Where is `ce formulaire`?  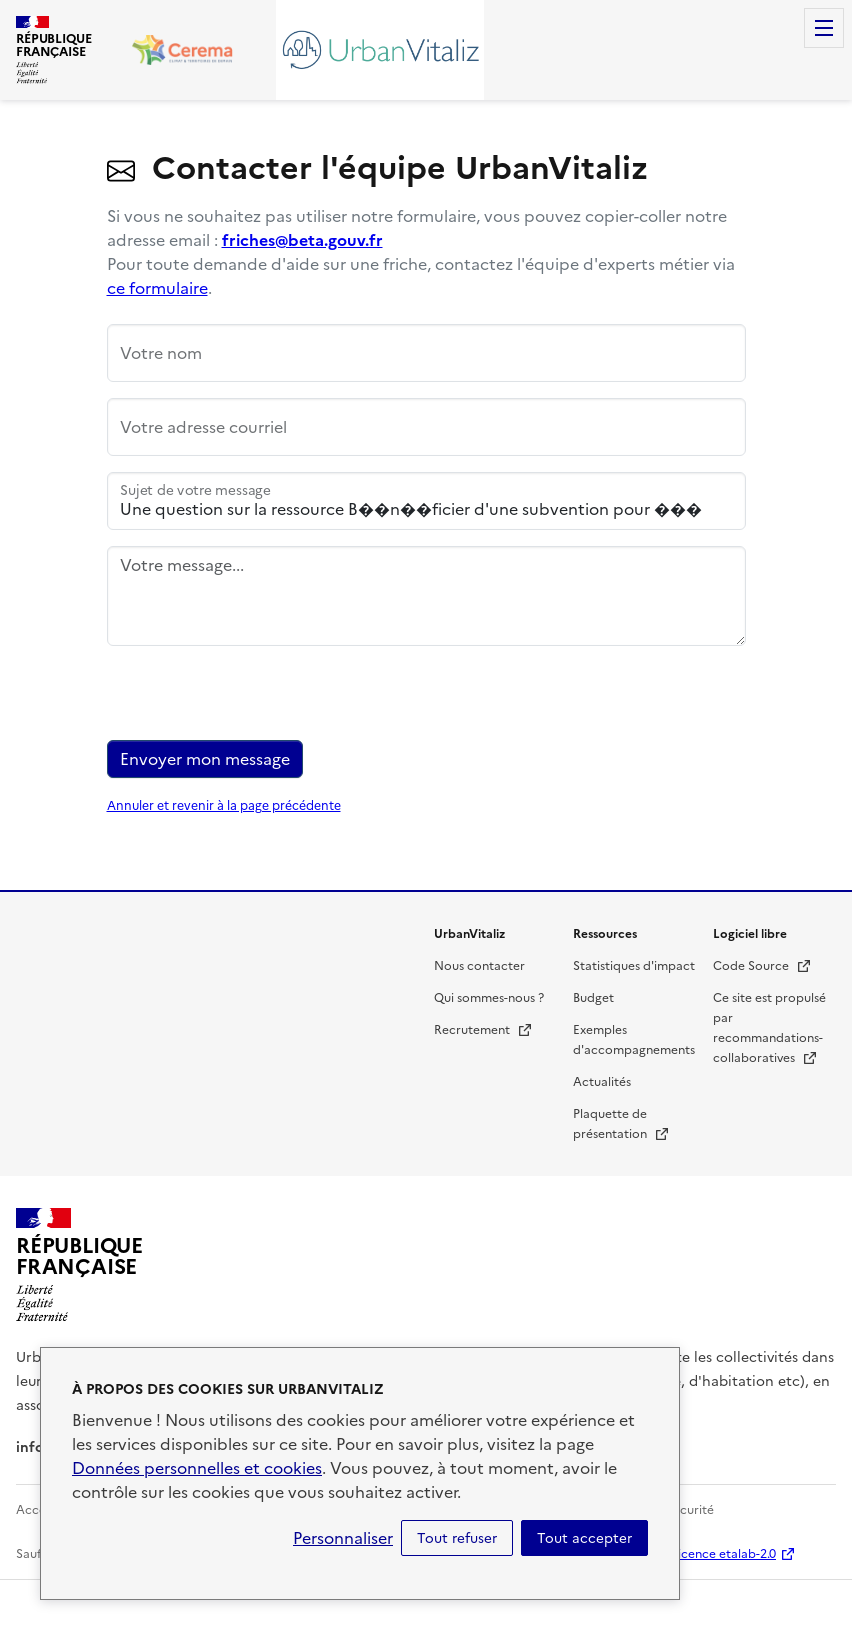 ce formulaire is located at coordinates (157, 288).